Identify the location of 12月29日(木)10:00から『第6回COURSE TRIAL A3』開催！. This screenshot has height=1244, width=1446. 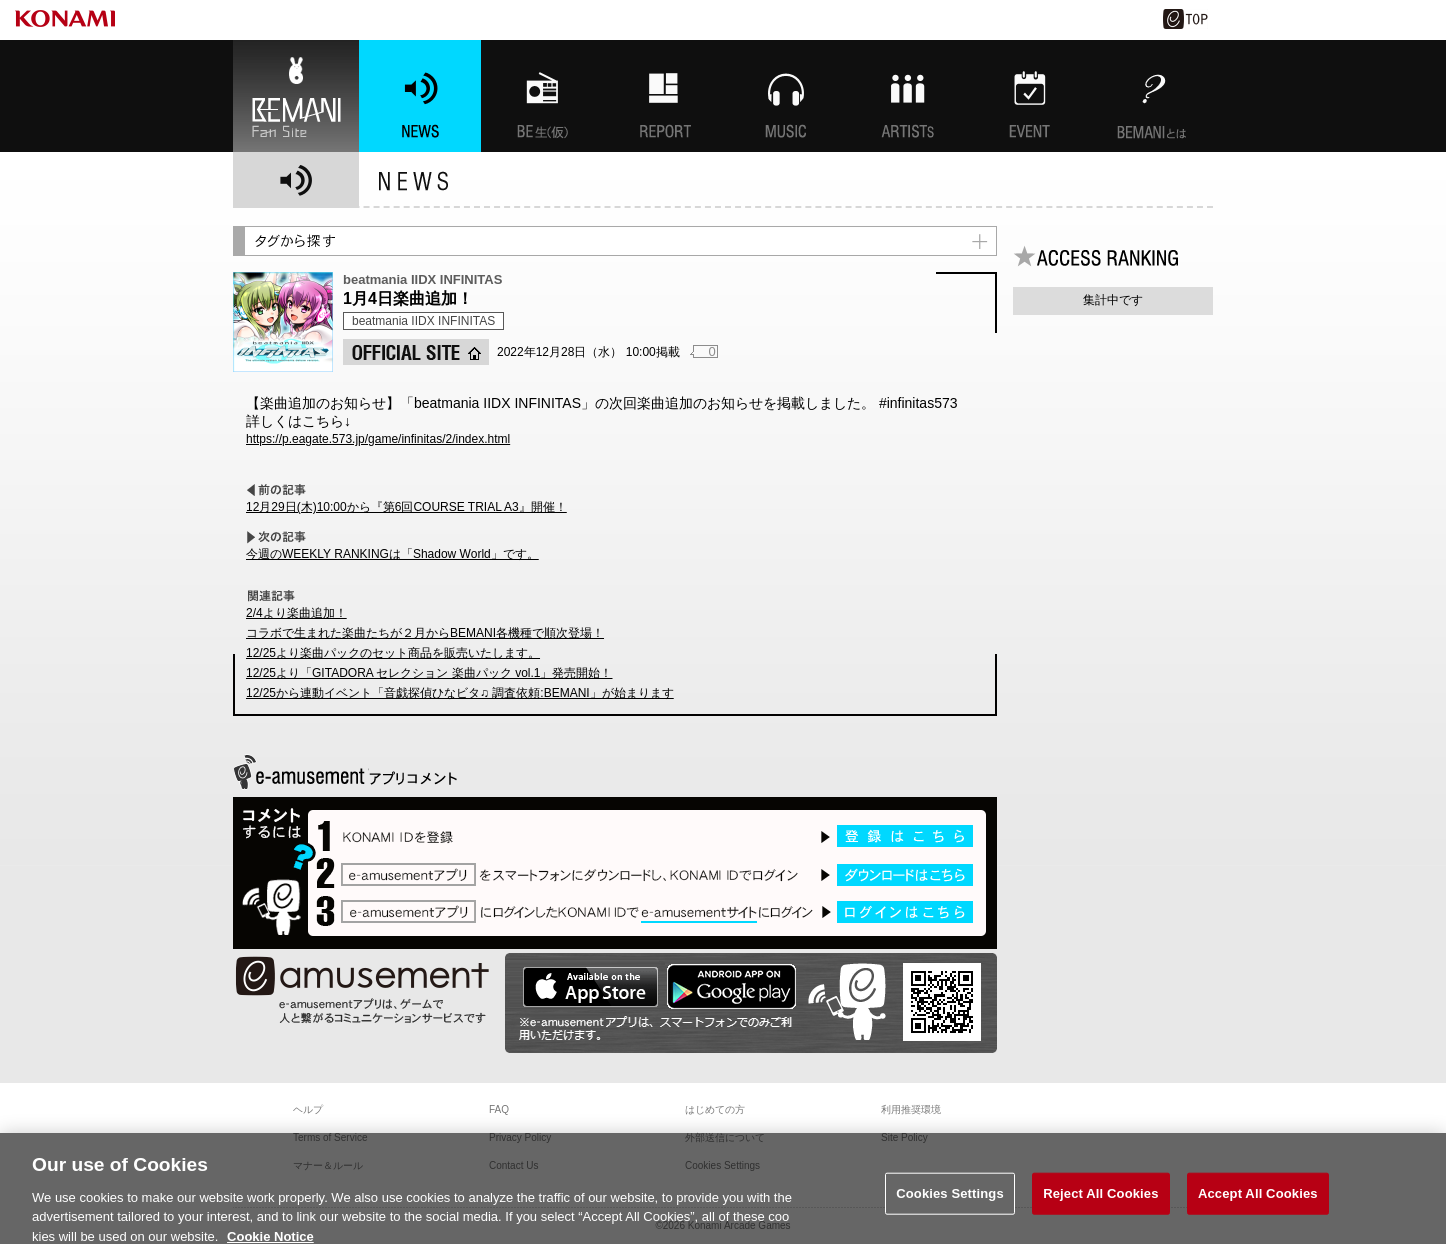
(406, 507).